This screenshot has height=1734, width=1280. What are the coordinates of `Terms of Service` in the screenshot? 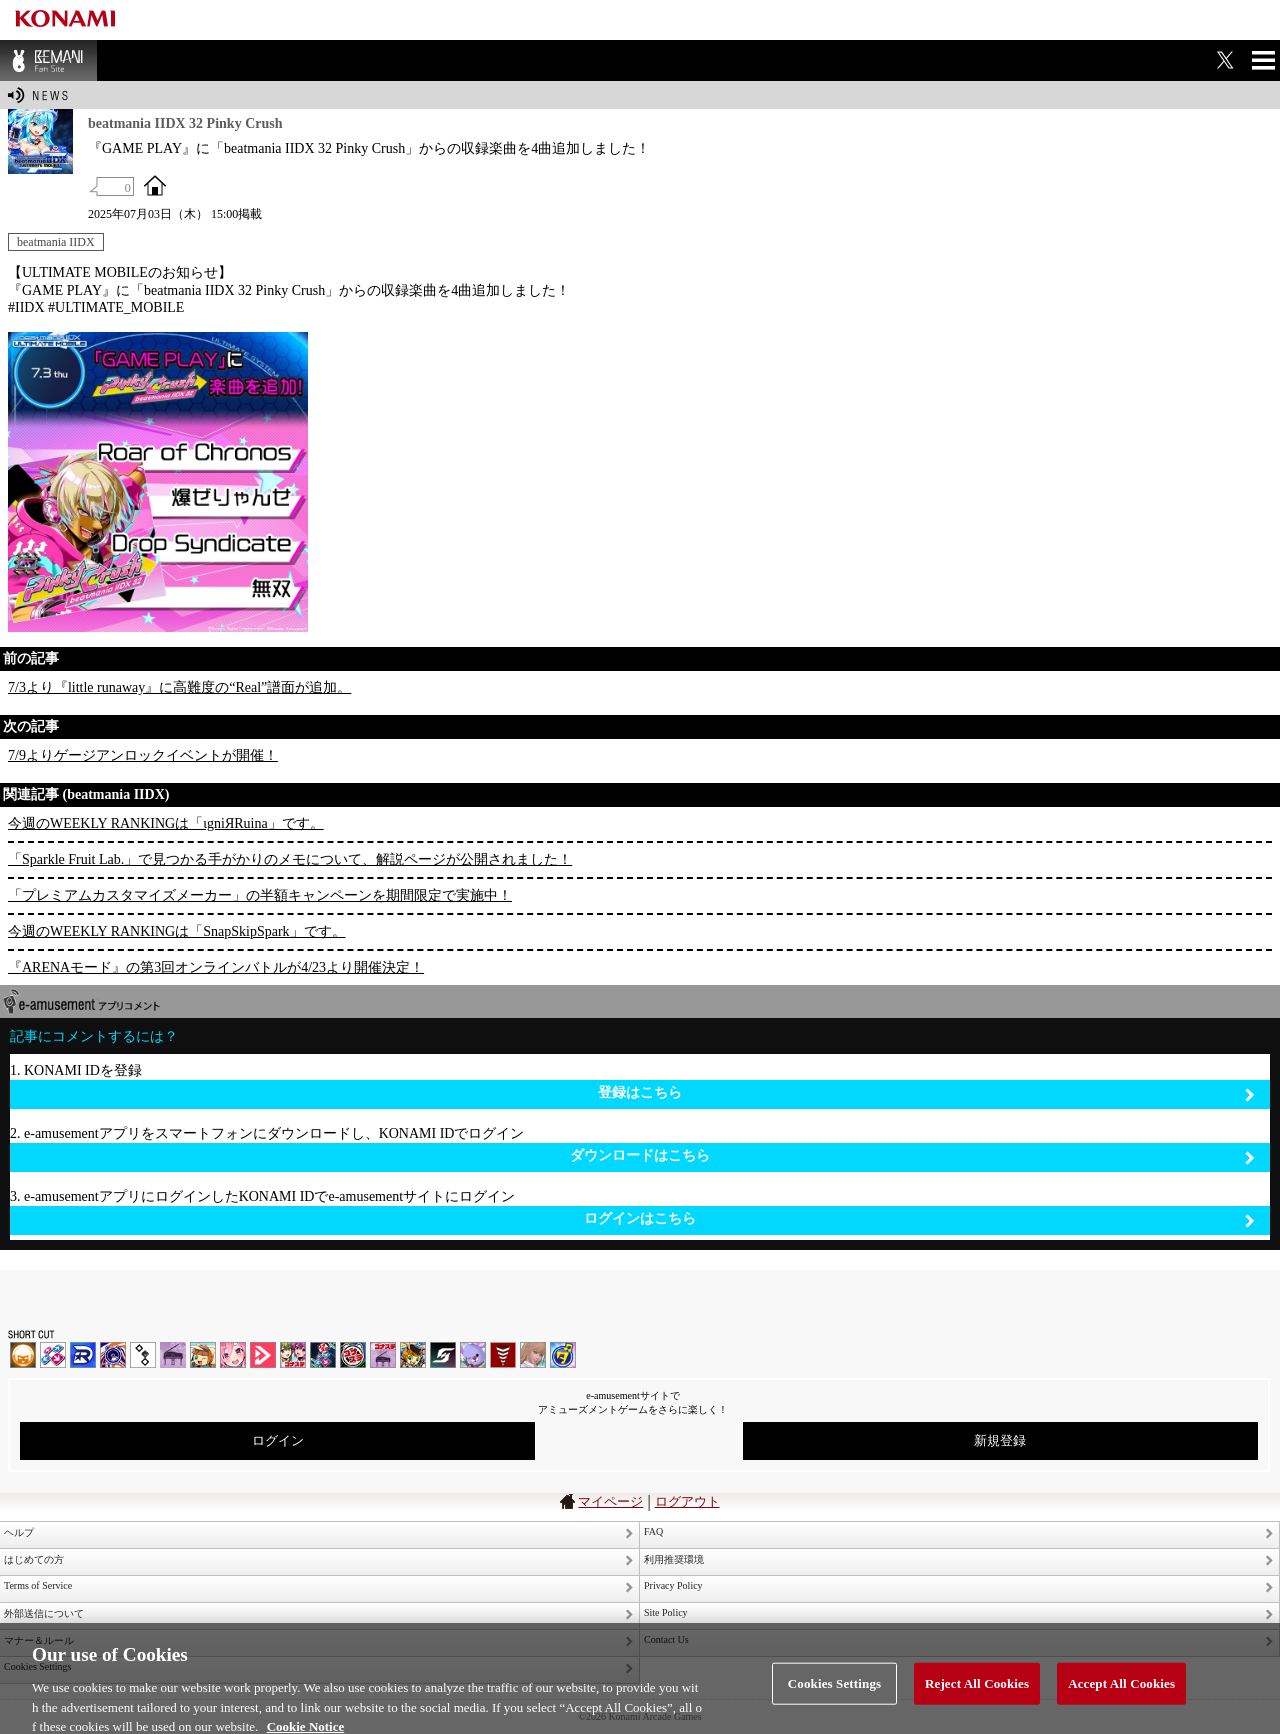 It's located at (38, 1585).